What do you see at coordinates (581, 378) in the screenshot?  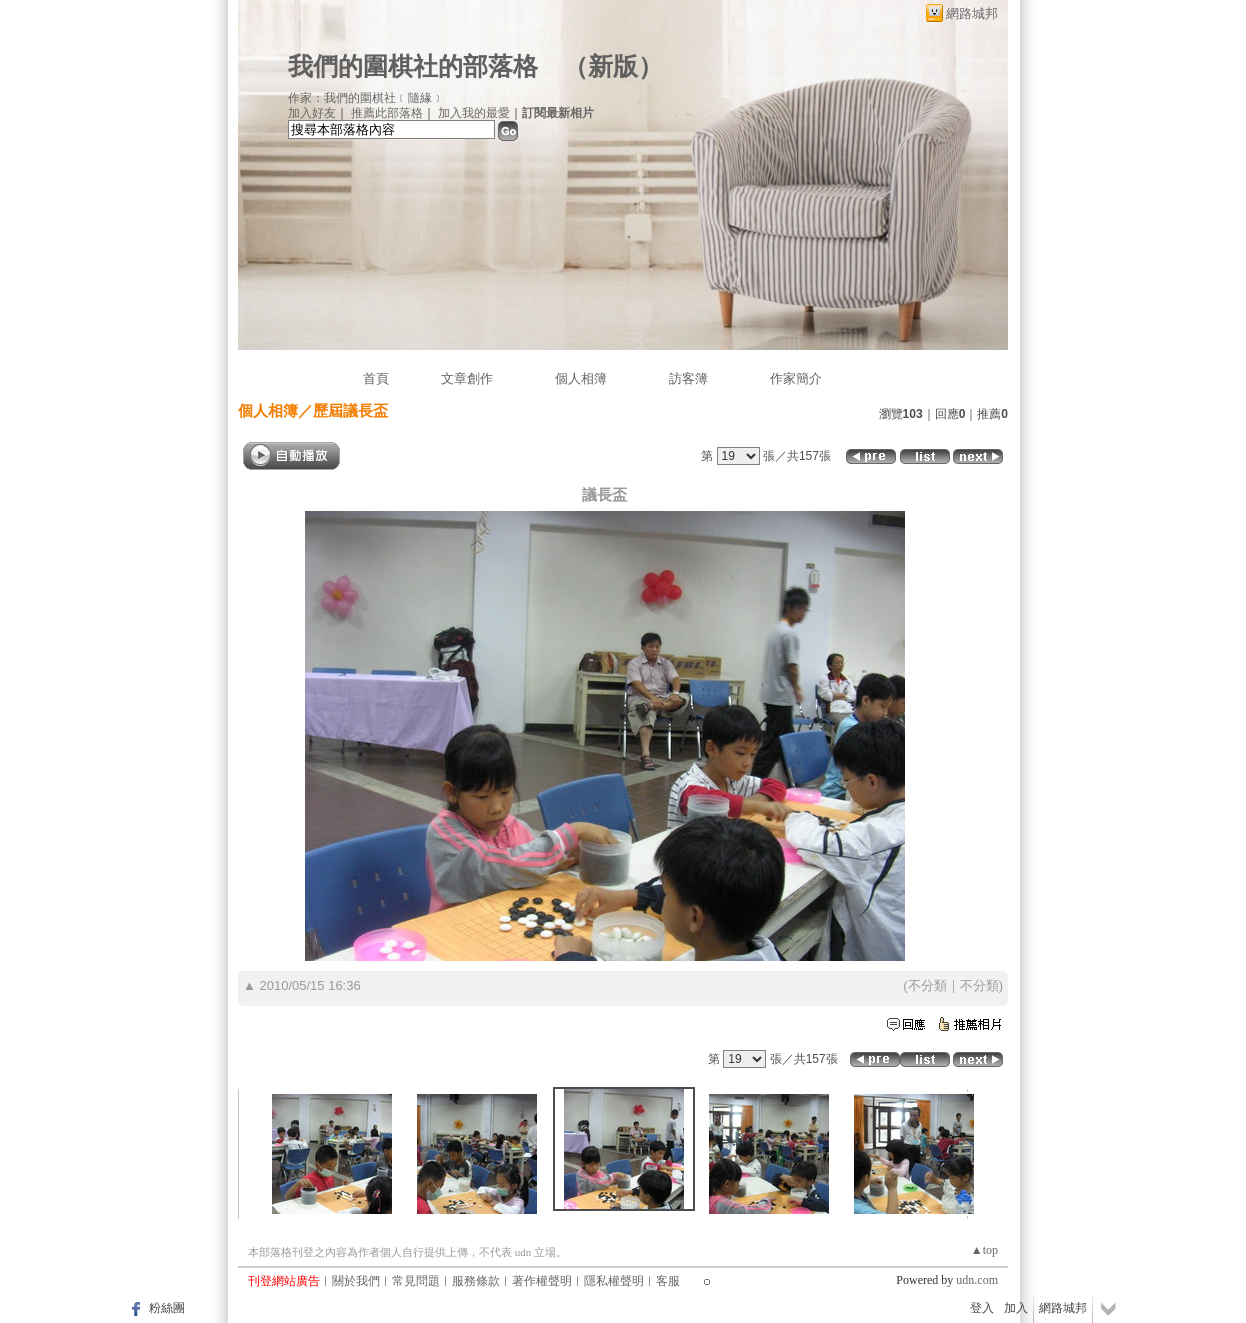 I see `個人相簿` at bounding box center [581, 378].